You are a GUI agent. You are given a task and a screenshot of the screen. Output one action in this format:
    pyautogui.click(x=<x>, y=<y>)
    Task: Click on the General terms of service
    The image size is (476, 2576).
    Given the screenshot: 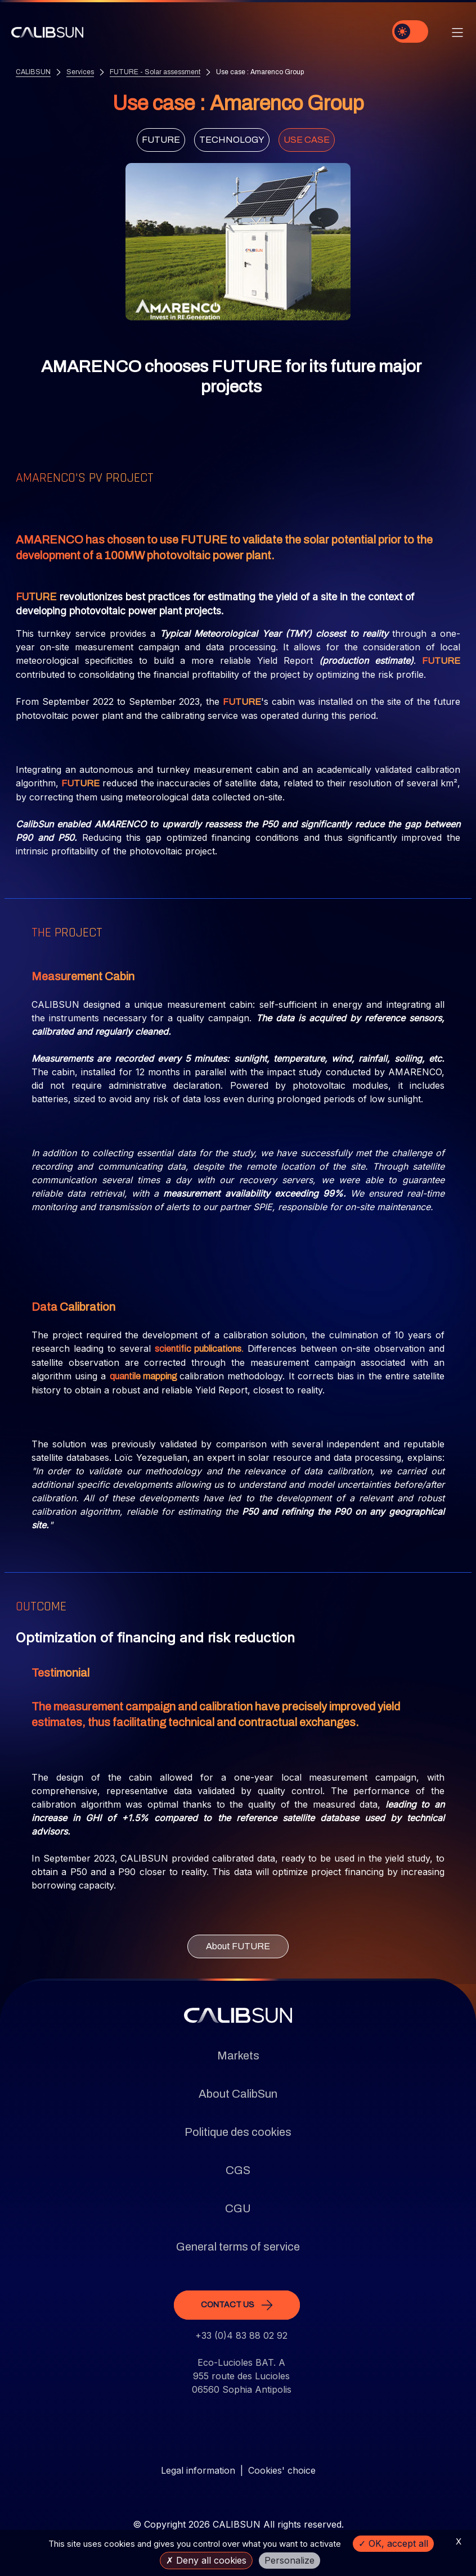 What is the action you would take?
    pyautogui.click(x=238, y=2246)
    